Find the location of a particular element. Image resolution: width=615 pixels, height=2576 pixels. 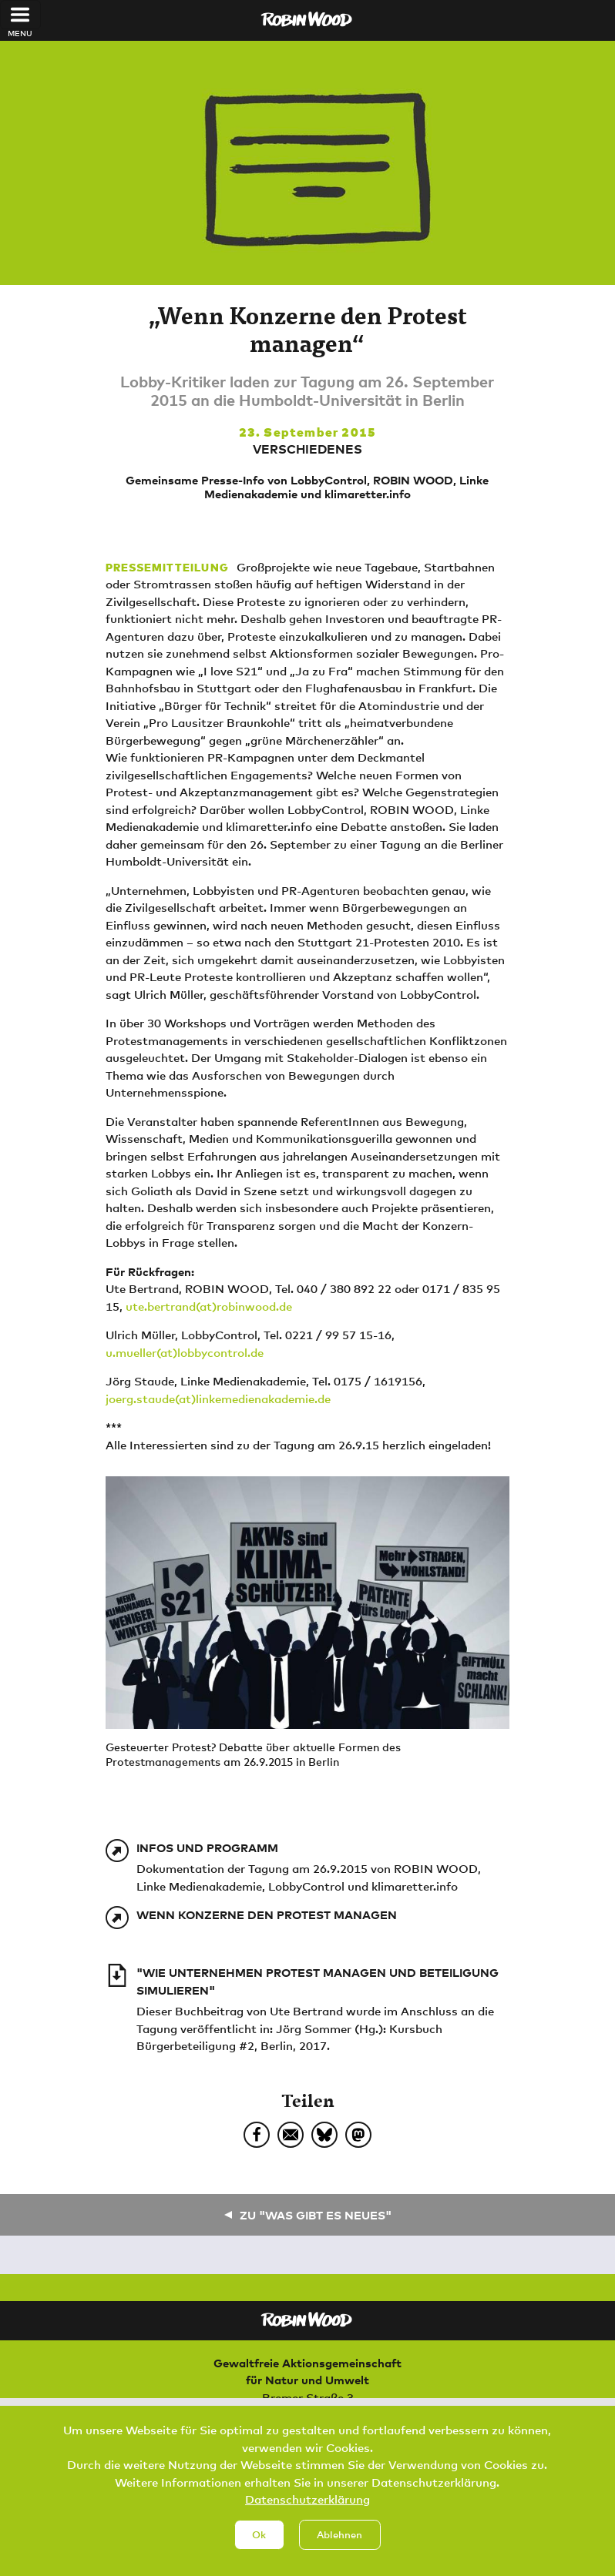

Datenschutzerklärung is located at coordinates (307, 2513).